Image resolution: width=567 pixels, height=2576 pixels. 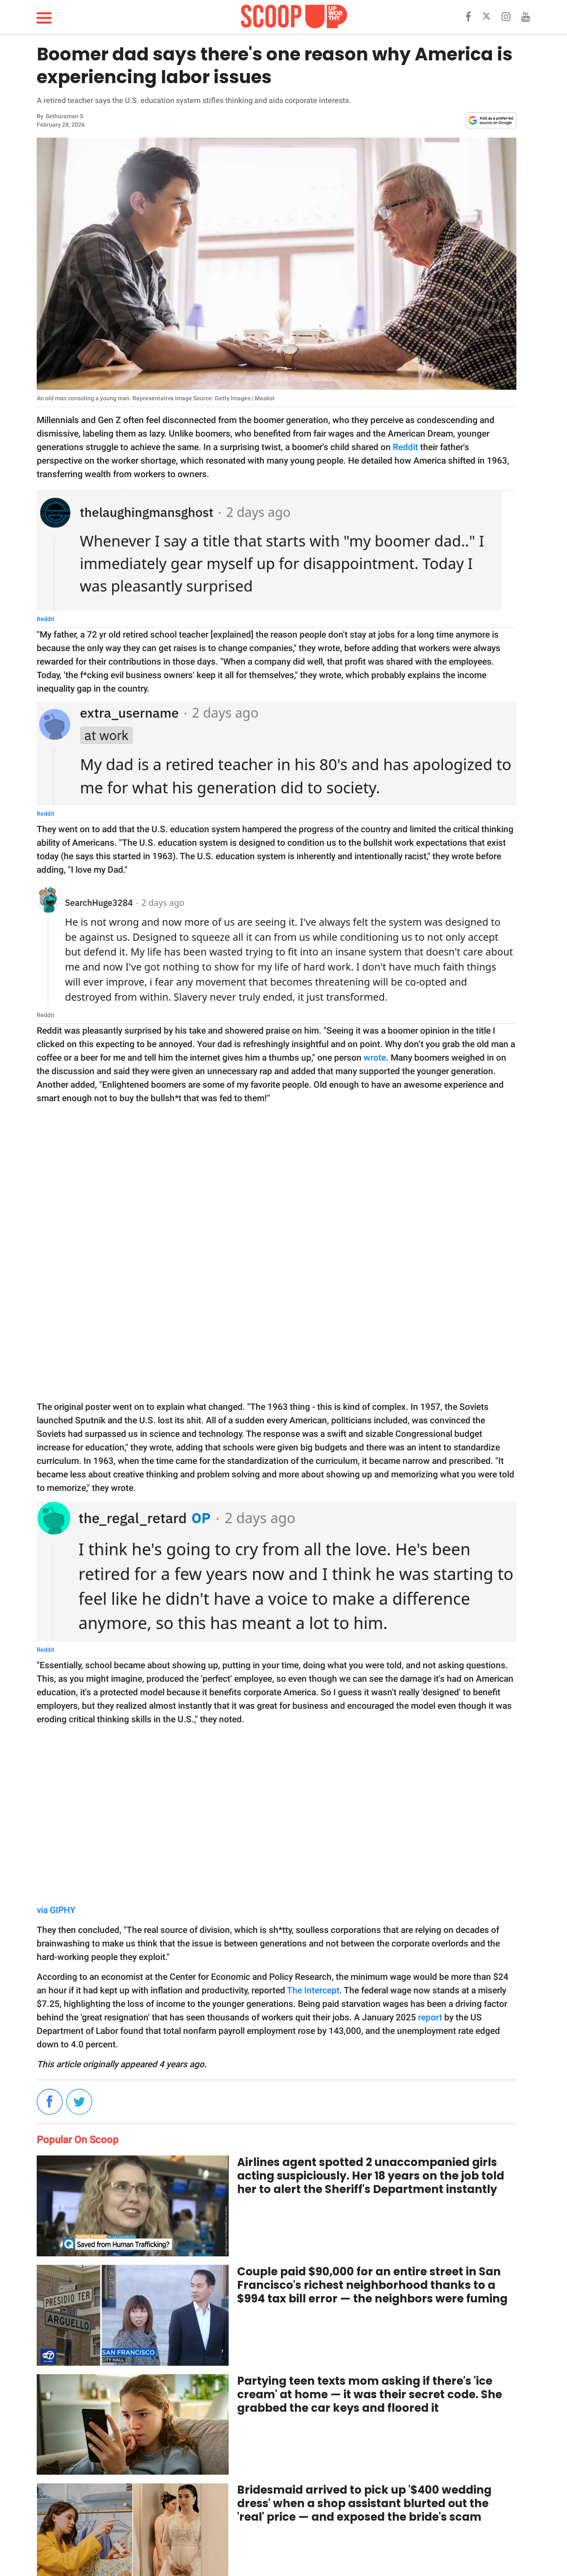 I want to click on wrote, so click(x=375, y=1058).